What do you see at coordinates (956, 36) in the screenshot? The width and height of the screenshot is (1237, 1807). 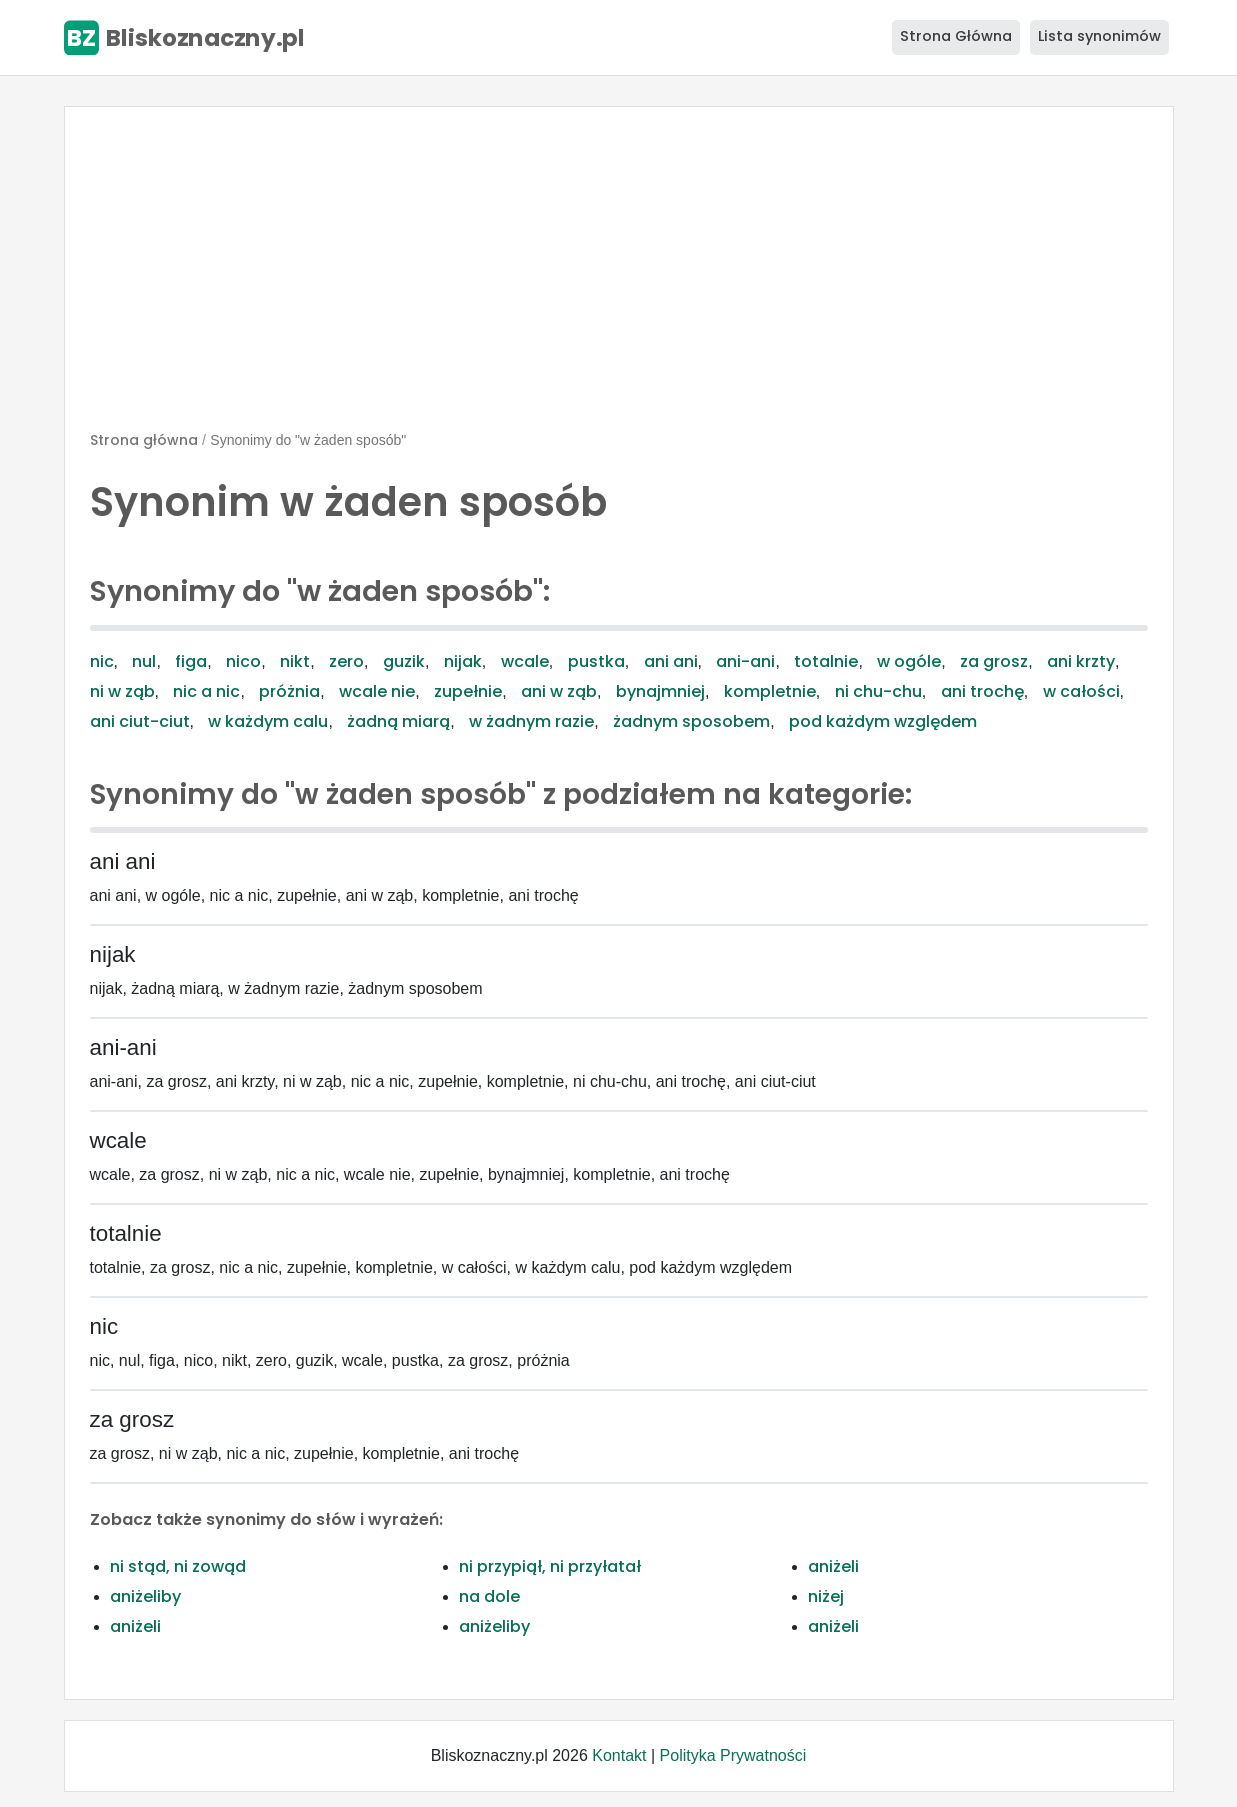 I see `Strona Główna` at bounding box center [956, 36].